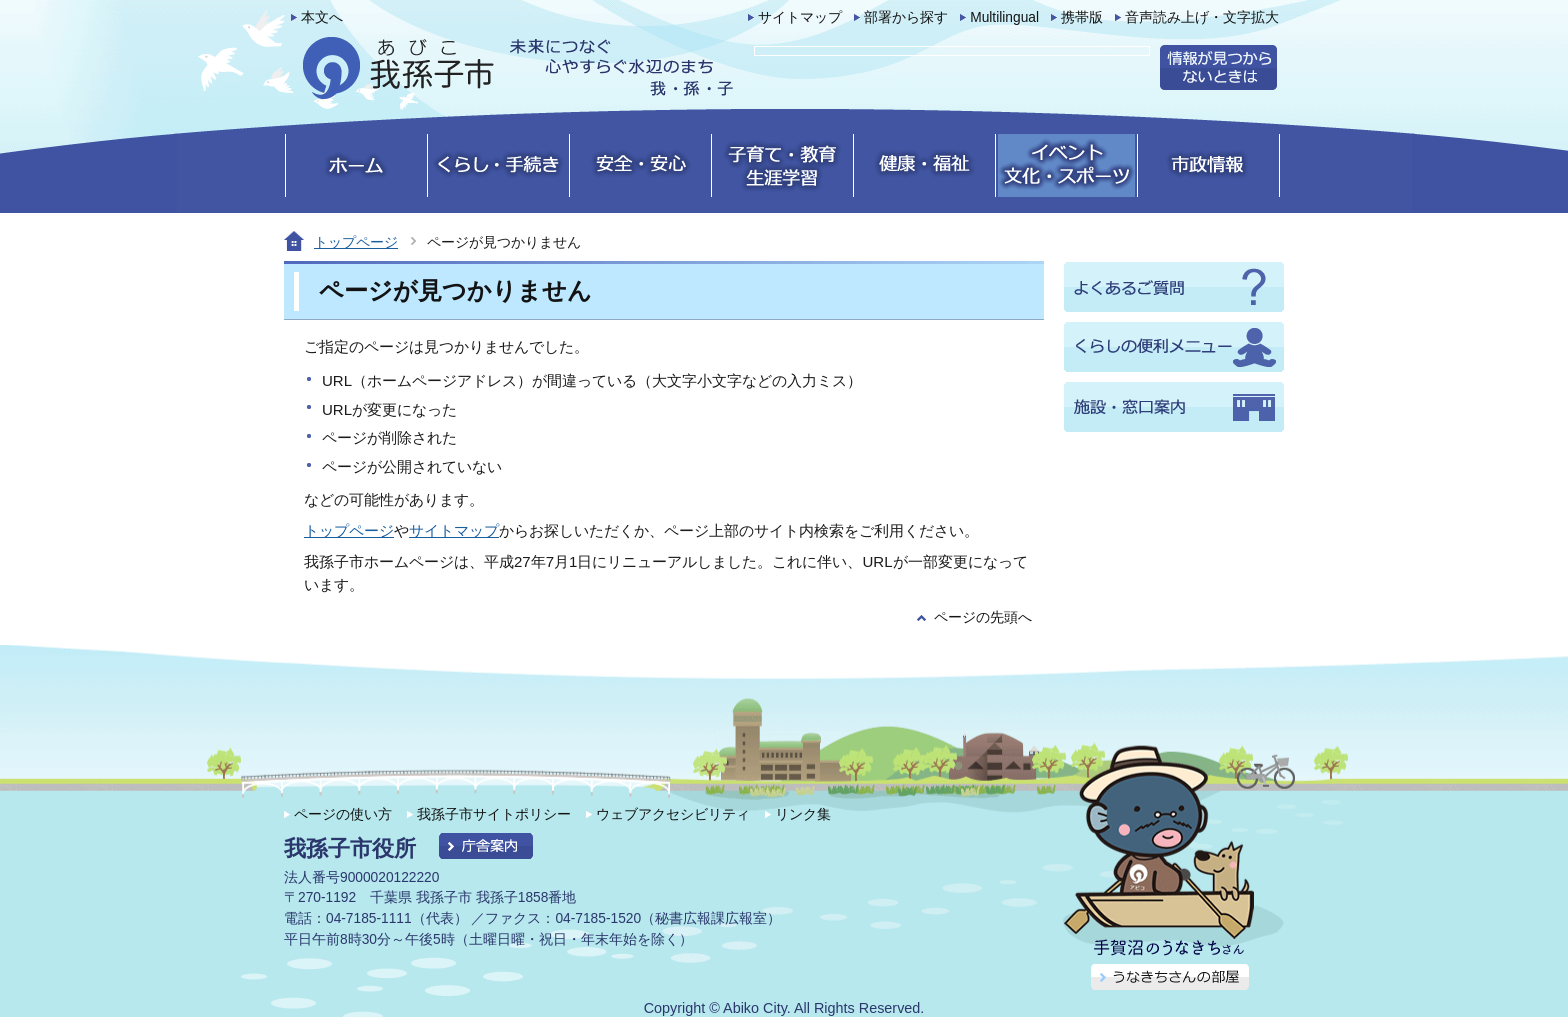 This screenshot has width=1568, height=1017. What do you see at coordinates (356, 242) in the screenshot?
I see `トップページ` at bounding box center [356, 242].